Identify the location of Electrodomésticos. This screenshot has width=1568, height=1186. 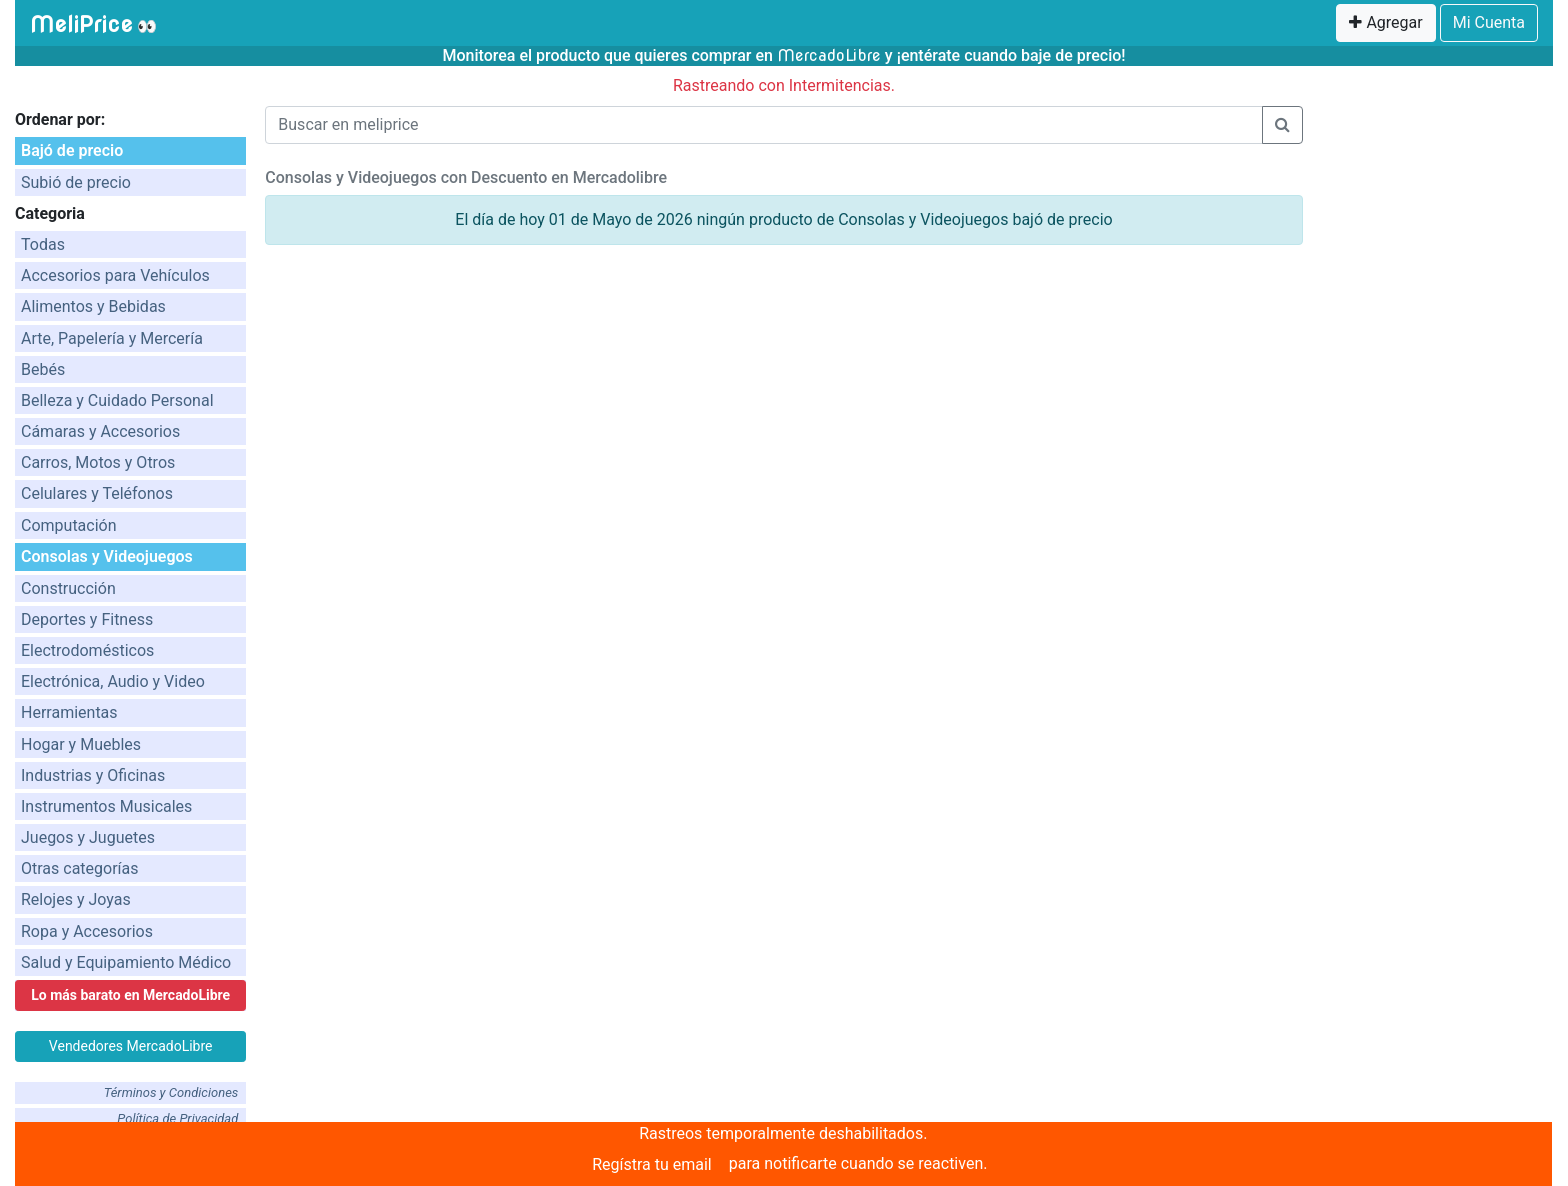
(87, 650).